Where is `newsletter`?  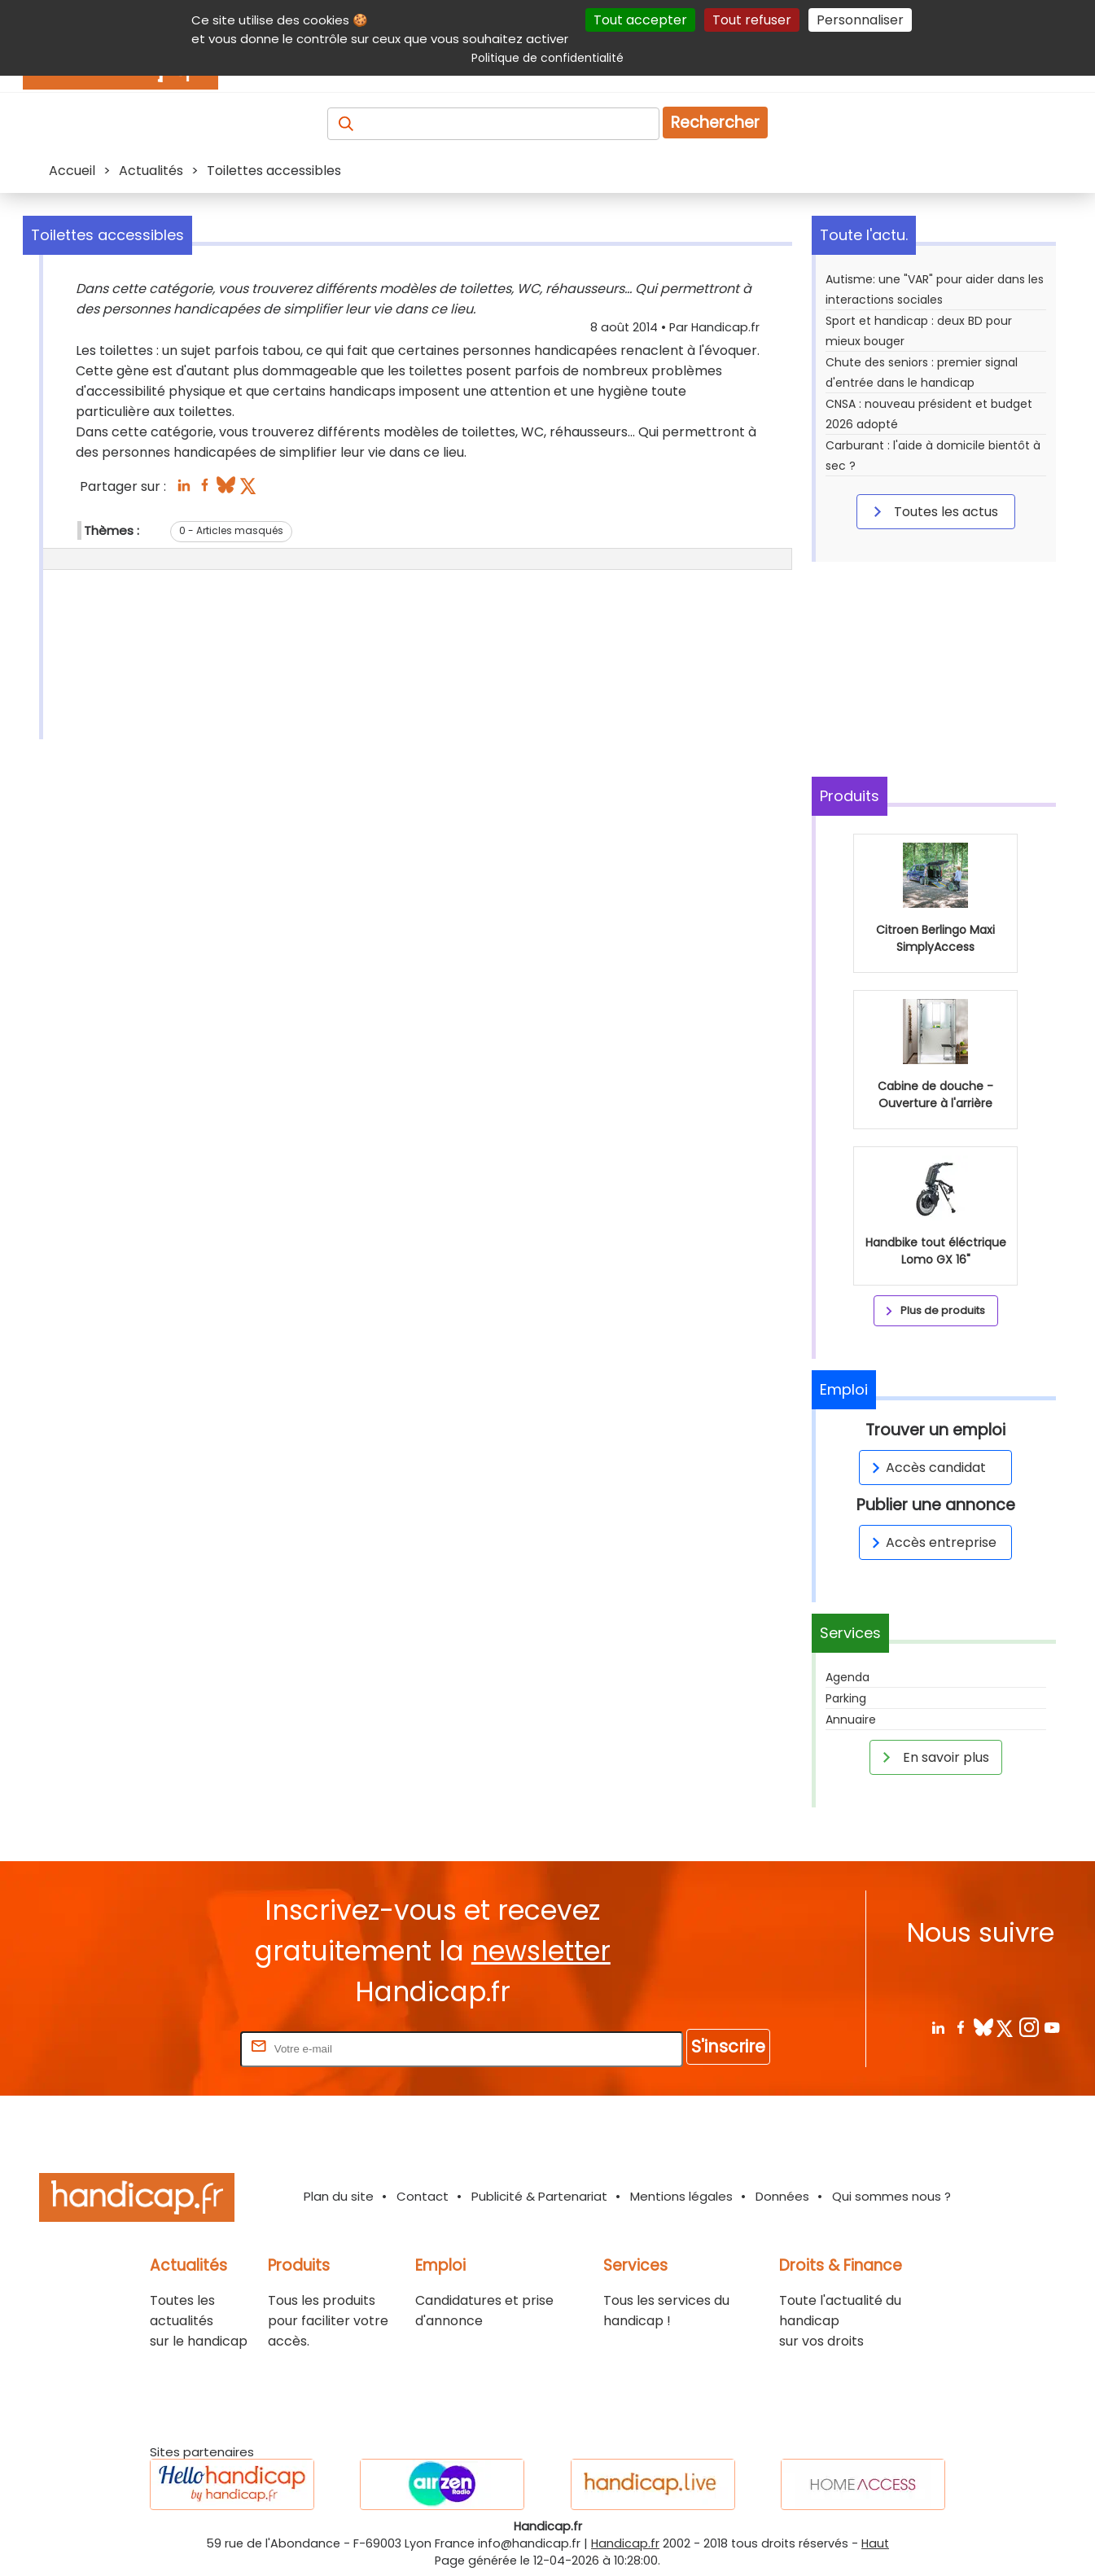 newsletter is located at coordinates (541, 1951).